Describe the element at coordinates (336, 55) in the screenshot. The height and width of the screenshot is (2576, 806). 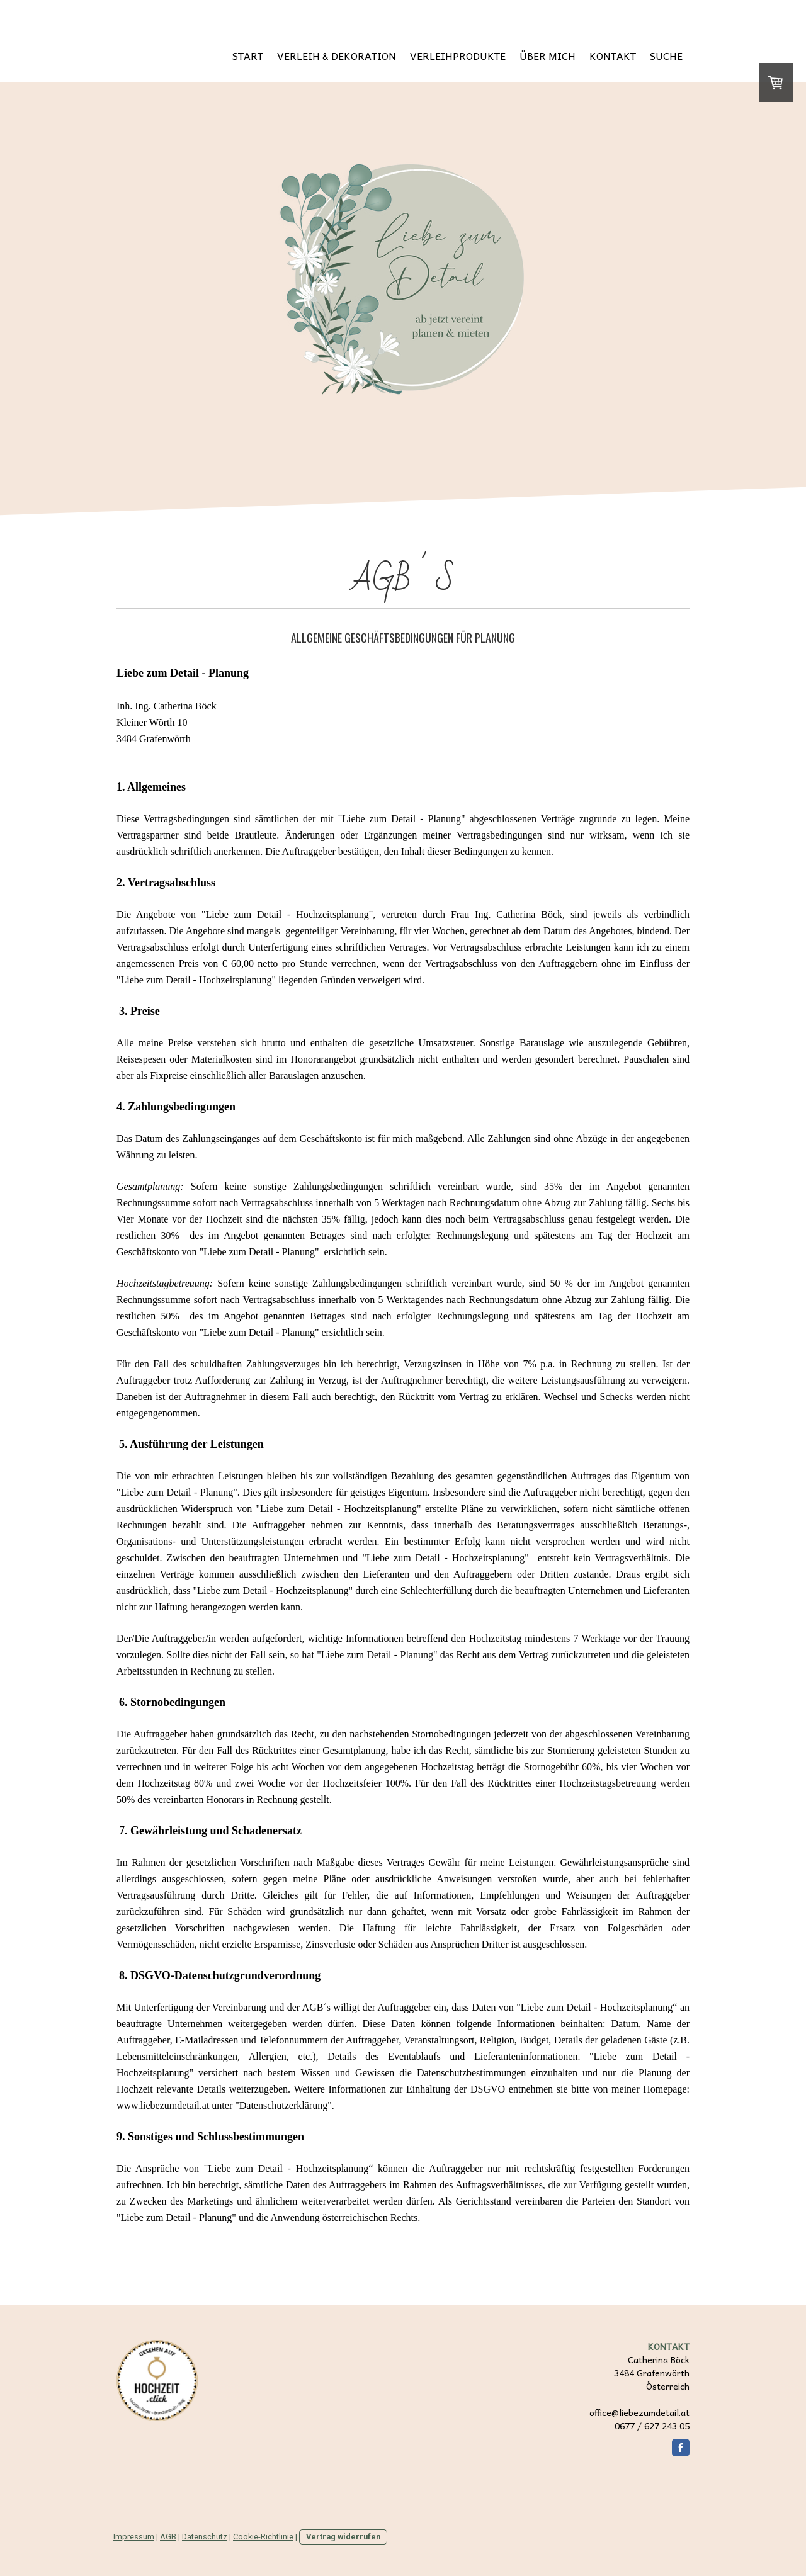
I see `VERLEIH & DEKORATION` at that location.